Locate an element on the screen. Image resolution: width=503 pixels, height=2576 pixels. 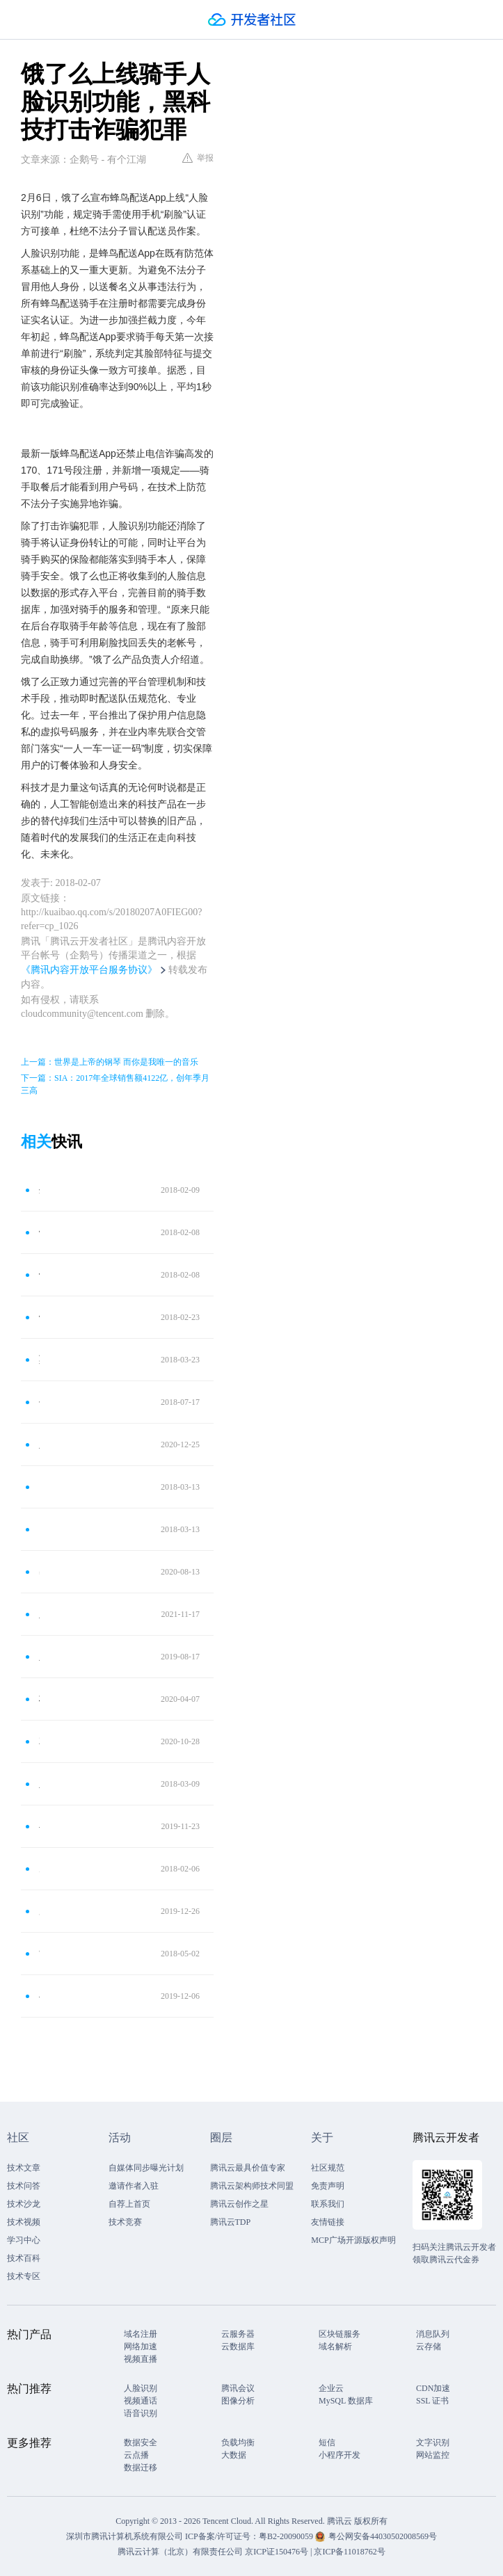
外卖小哥送餐也要人脸识别验证了，防止诈骗分子伪装 is located at coordinates (39, 1189).